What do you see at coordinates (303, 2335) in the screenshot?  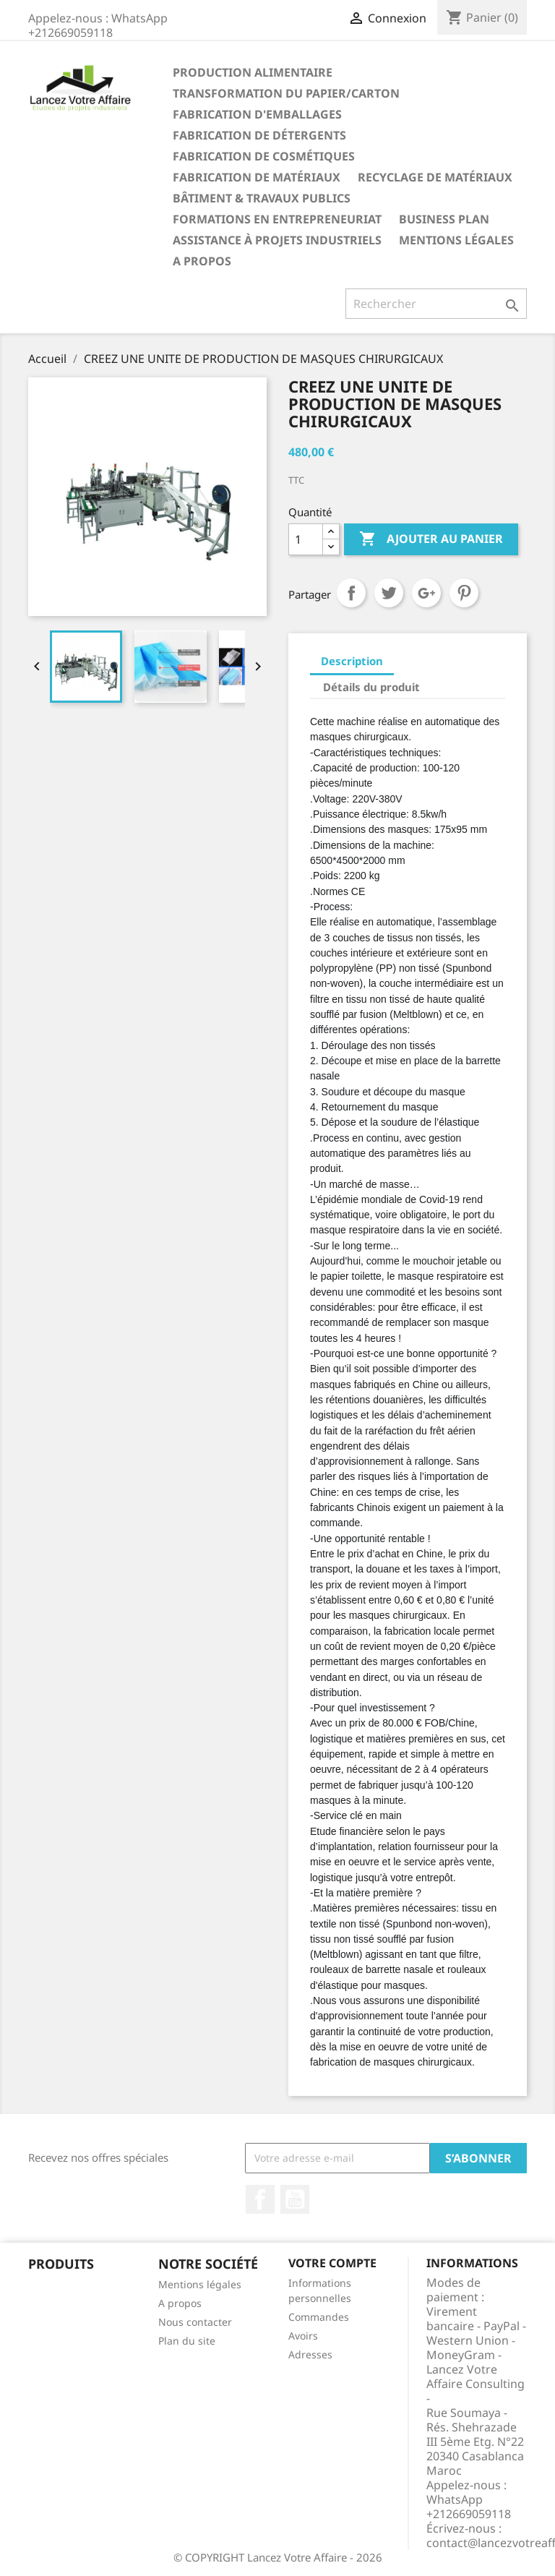 I see `Avoirs` at bounding box center [303, 2335].